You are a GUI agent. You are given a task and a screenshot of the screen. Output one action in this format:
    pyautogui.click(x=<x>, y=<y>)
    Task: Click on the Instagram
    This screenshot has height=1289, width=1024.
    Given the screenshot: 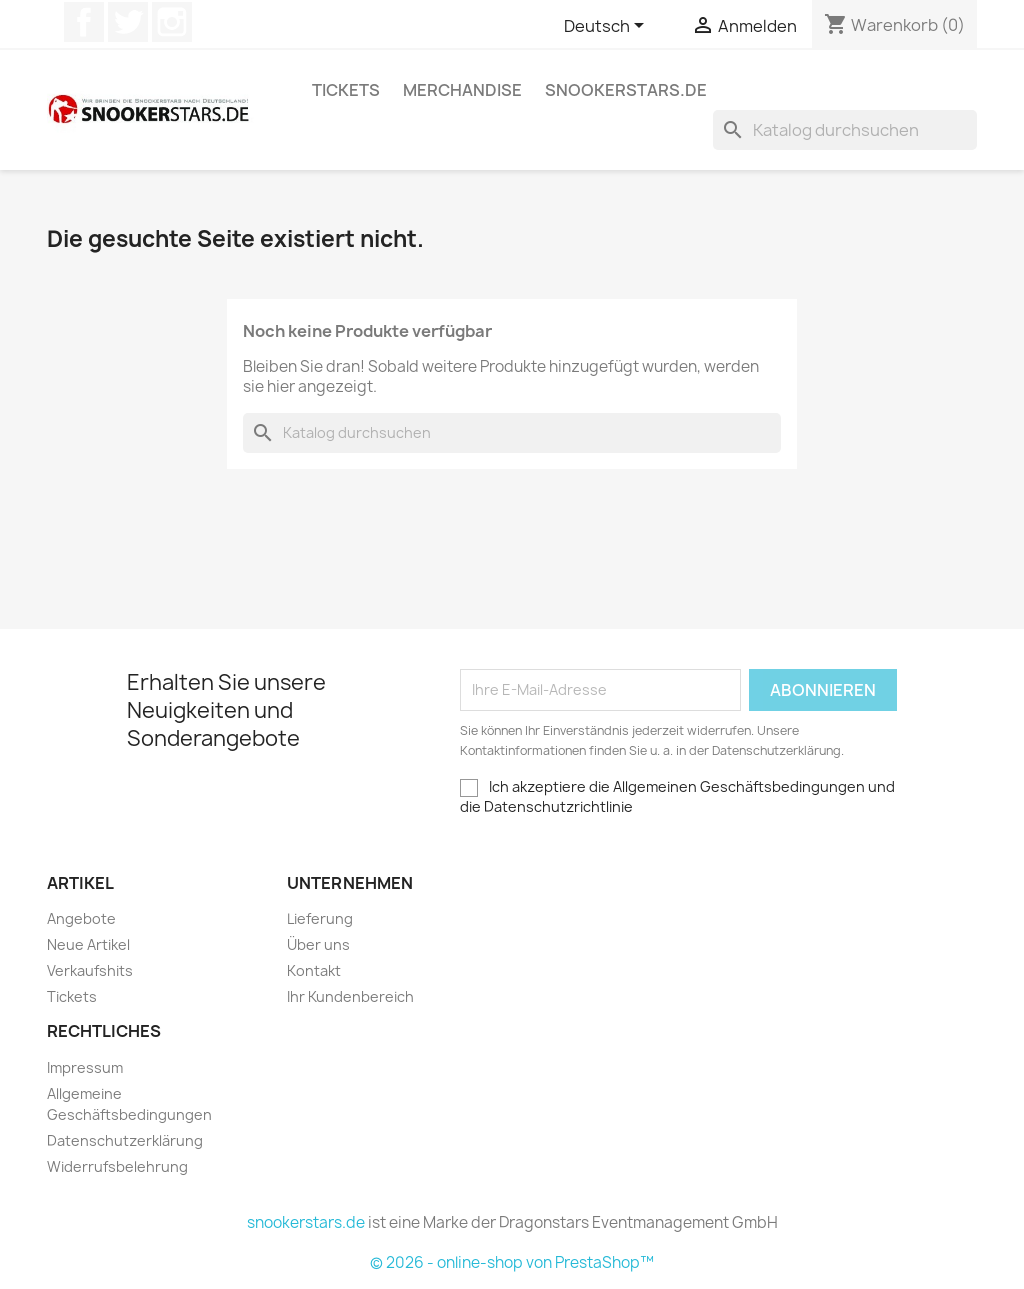 What is the action you would take?
    pyautogui.click(x=172, y=22)
    